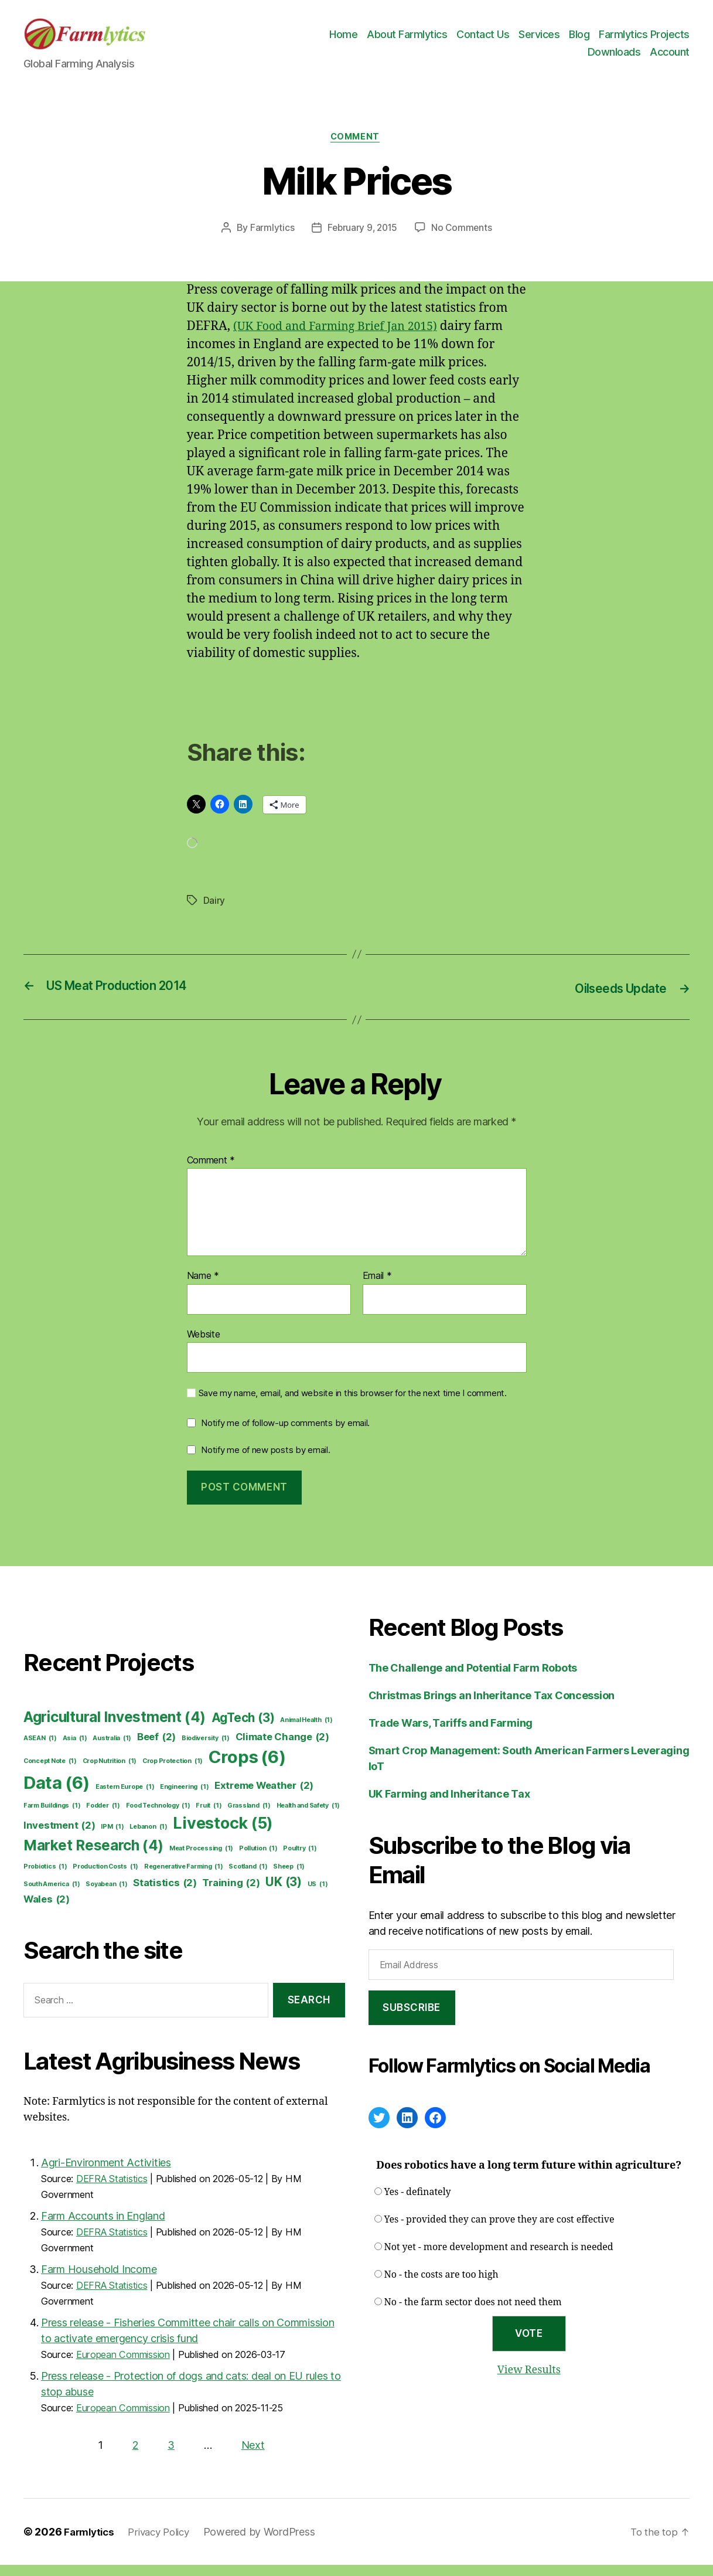 The height and width of the screenshot is (2576, 713). What do you see at coordinates (529, 2381) in the screenshot?
I see `View Results` at bounding box center [529, 2381].